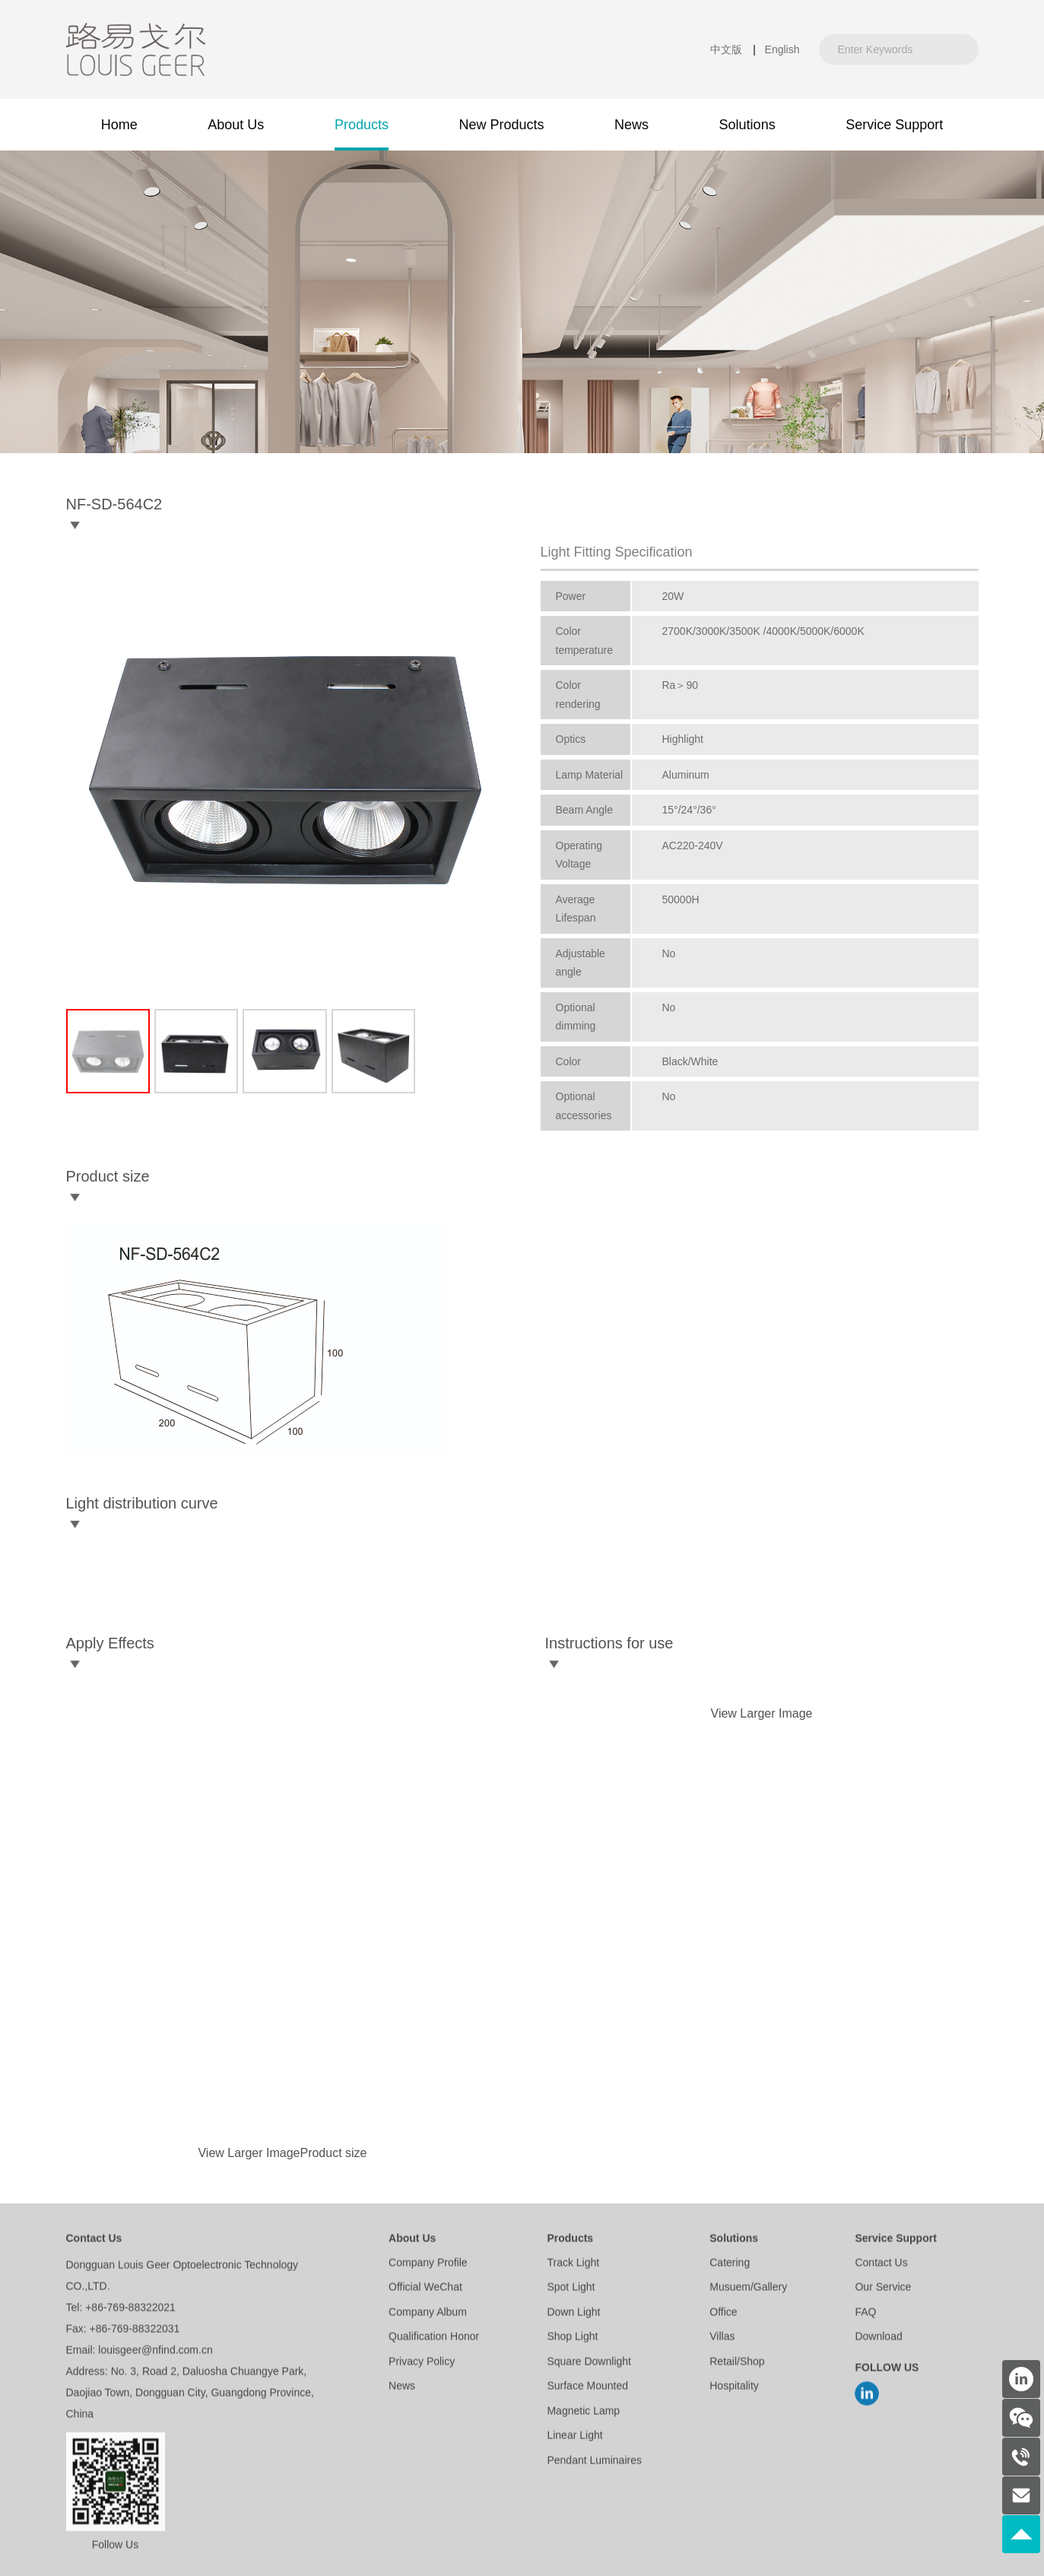 The width and height of the screenshot is (1044, 2576). What do you see at coordinates (865, 2314) in the screenshot?
I see `FAQ` at bounding box center [865, 2314].